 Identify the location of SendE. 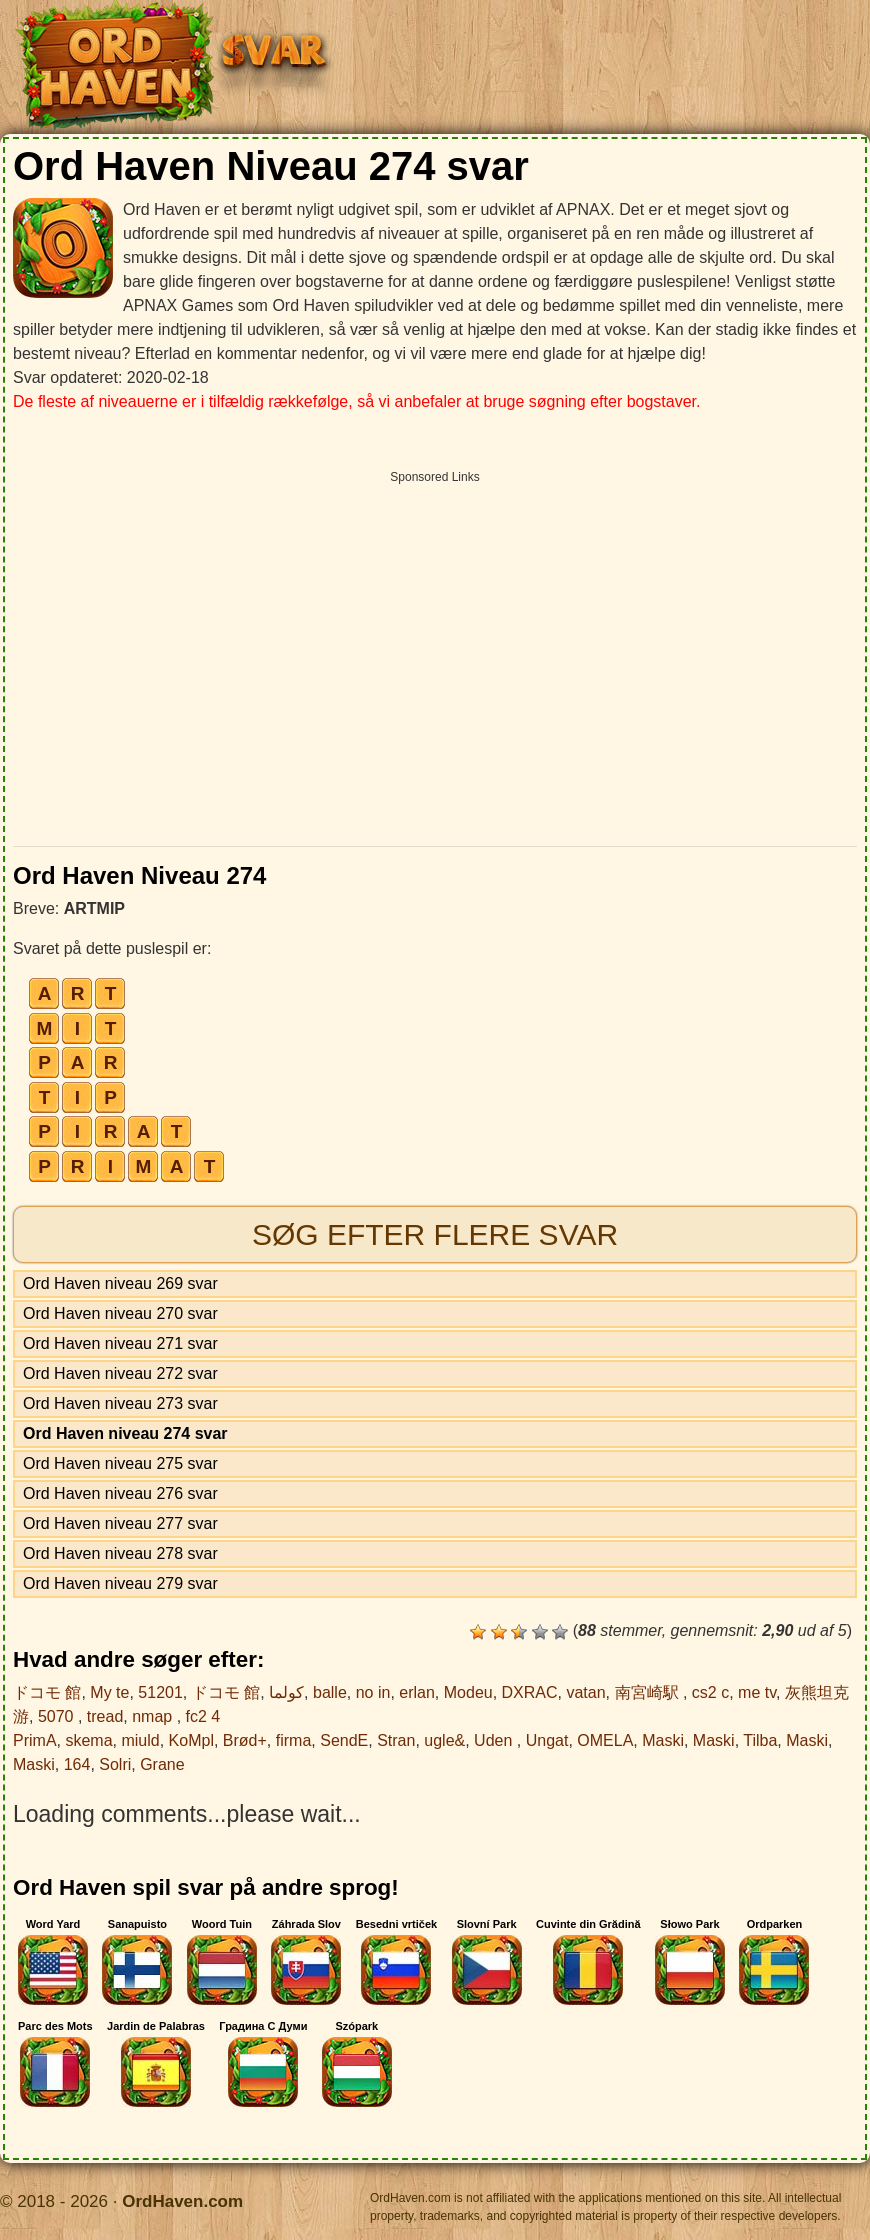
(344, 1740).